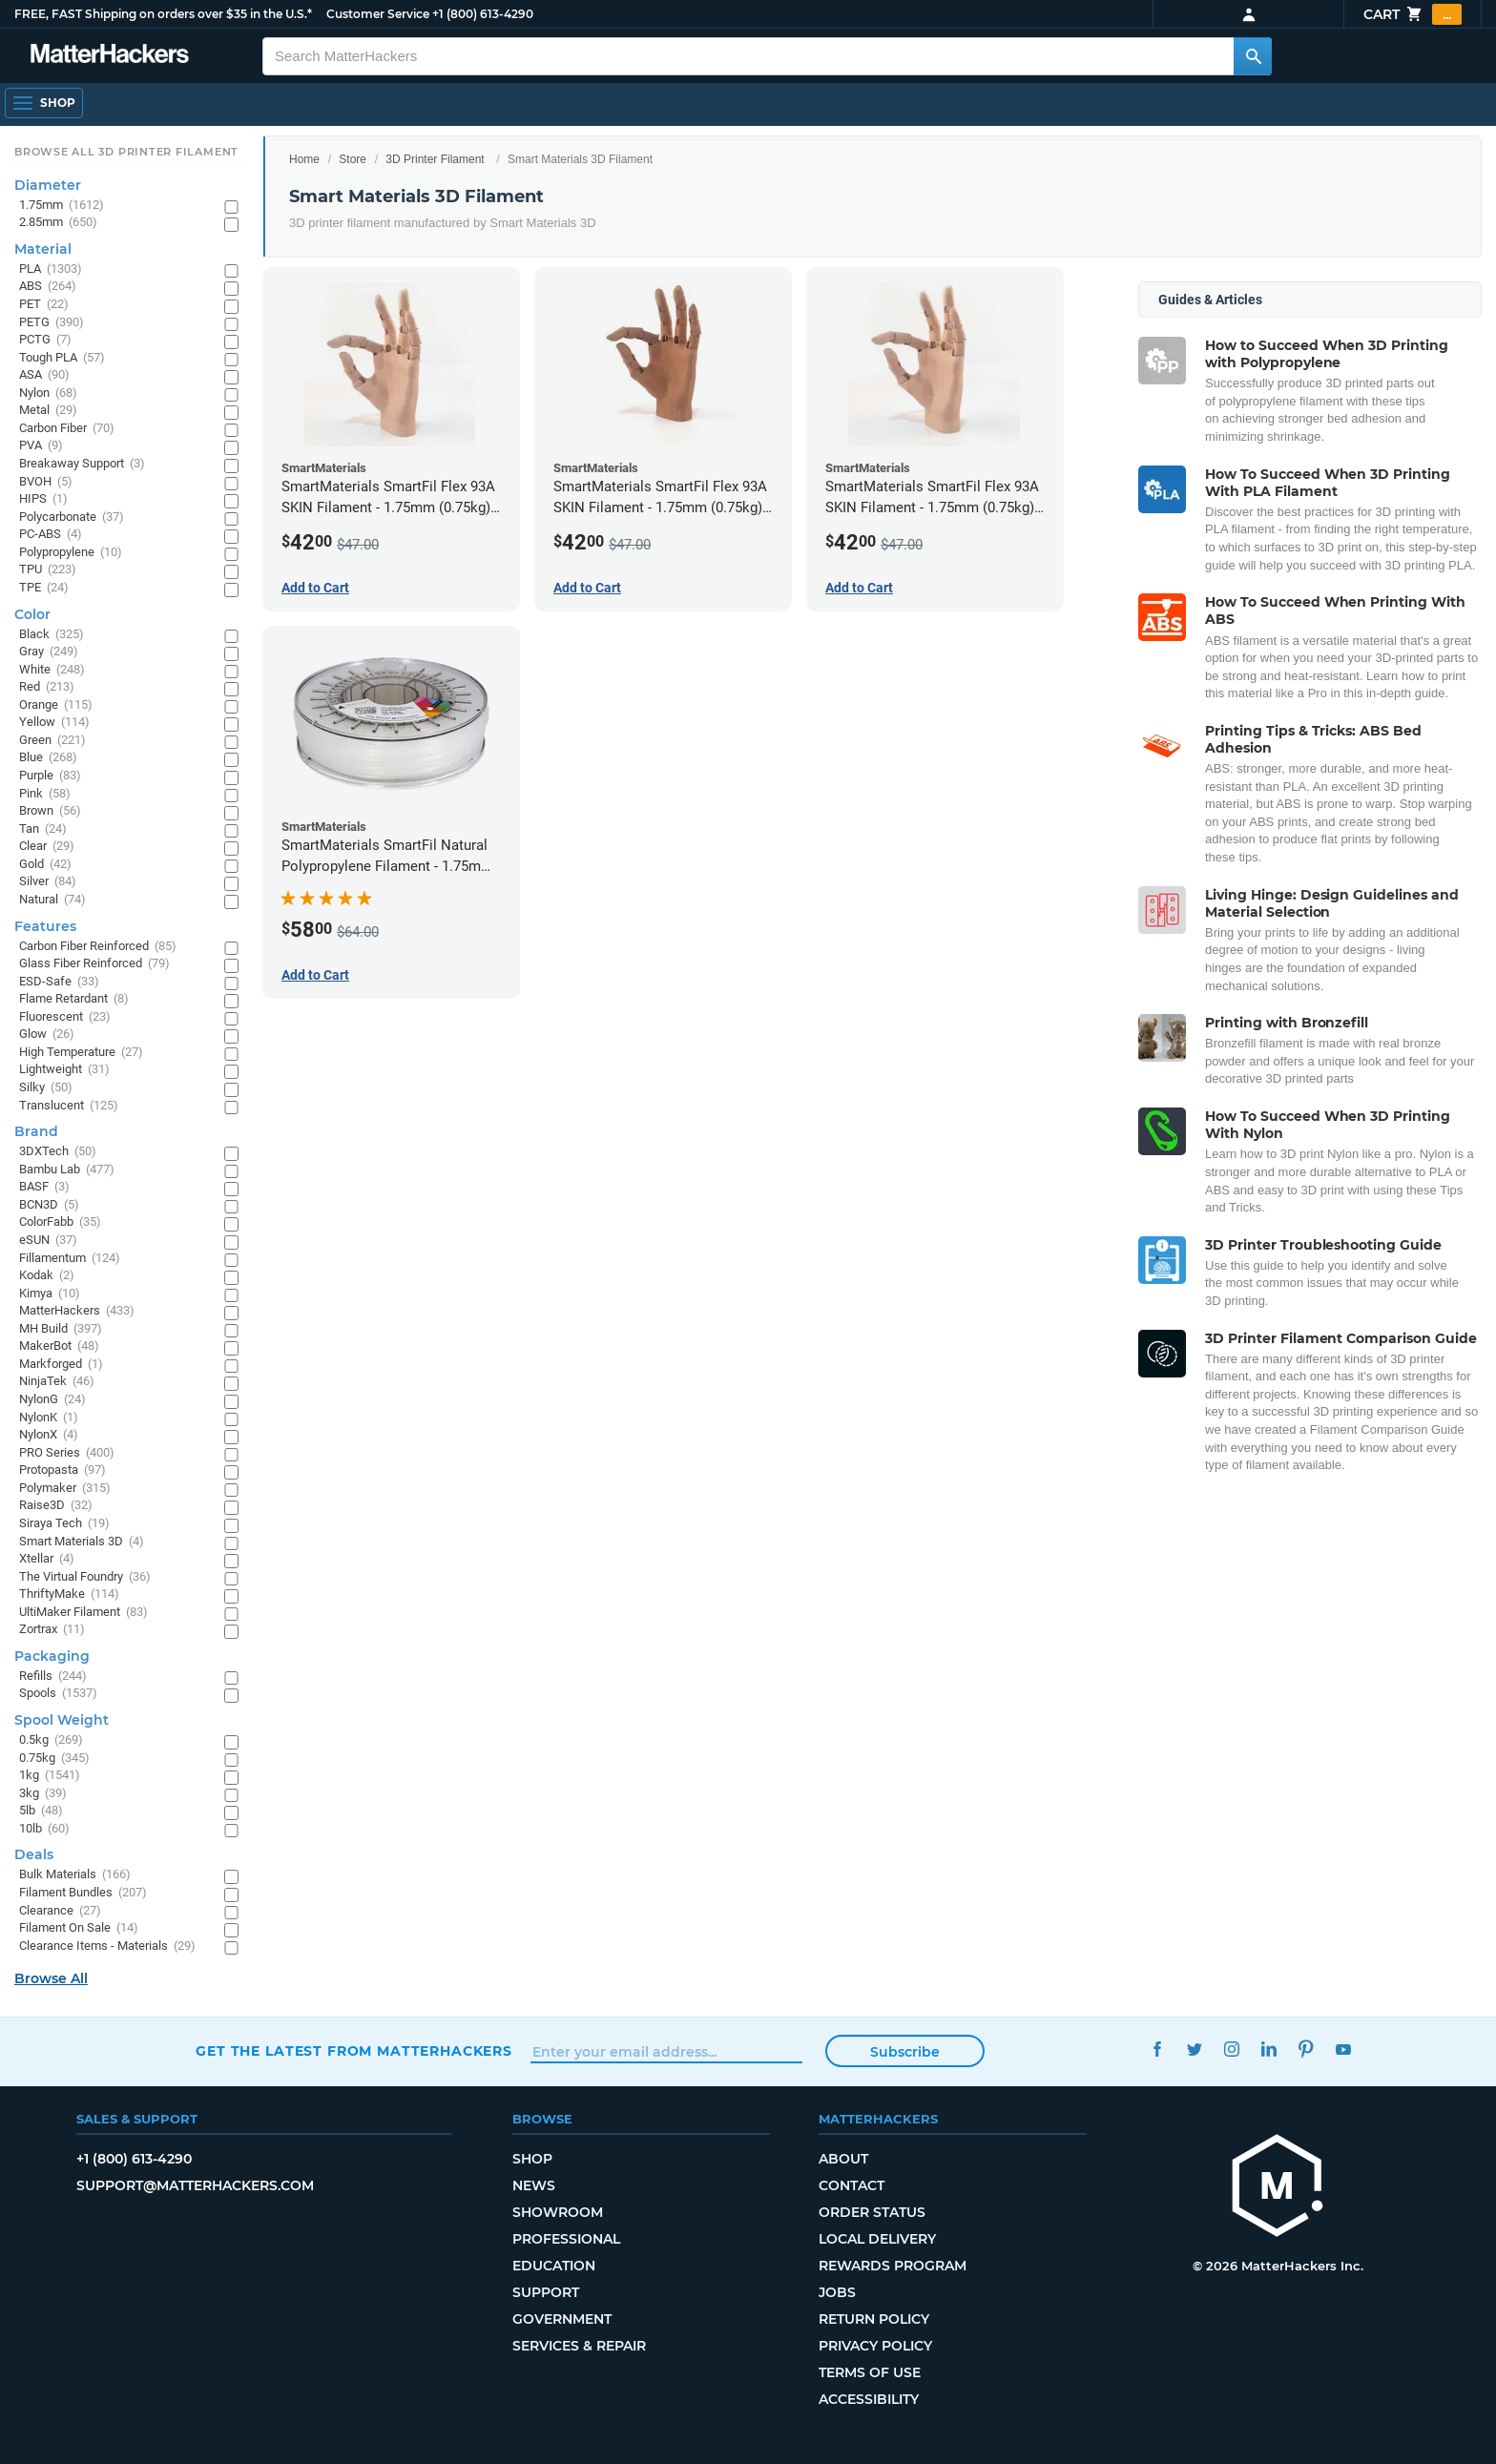 The width and height of the screenshot is (1496, 2464). What do you see at coordinates (892, 2265) in the screenshot?
I see `Rewards Program` at bounding box center [892, 2265].